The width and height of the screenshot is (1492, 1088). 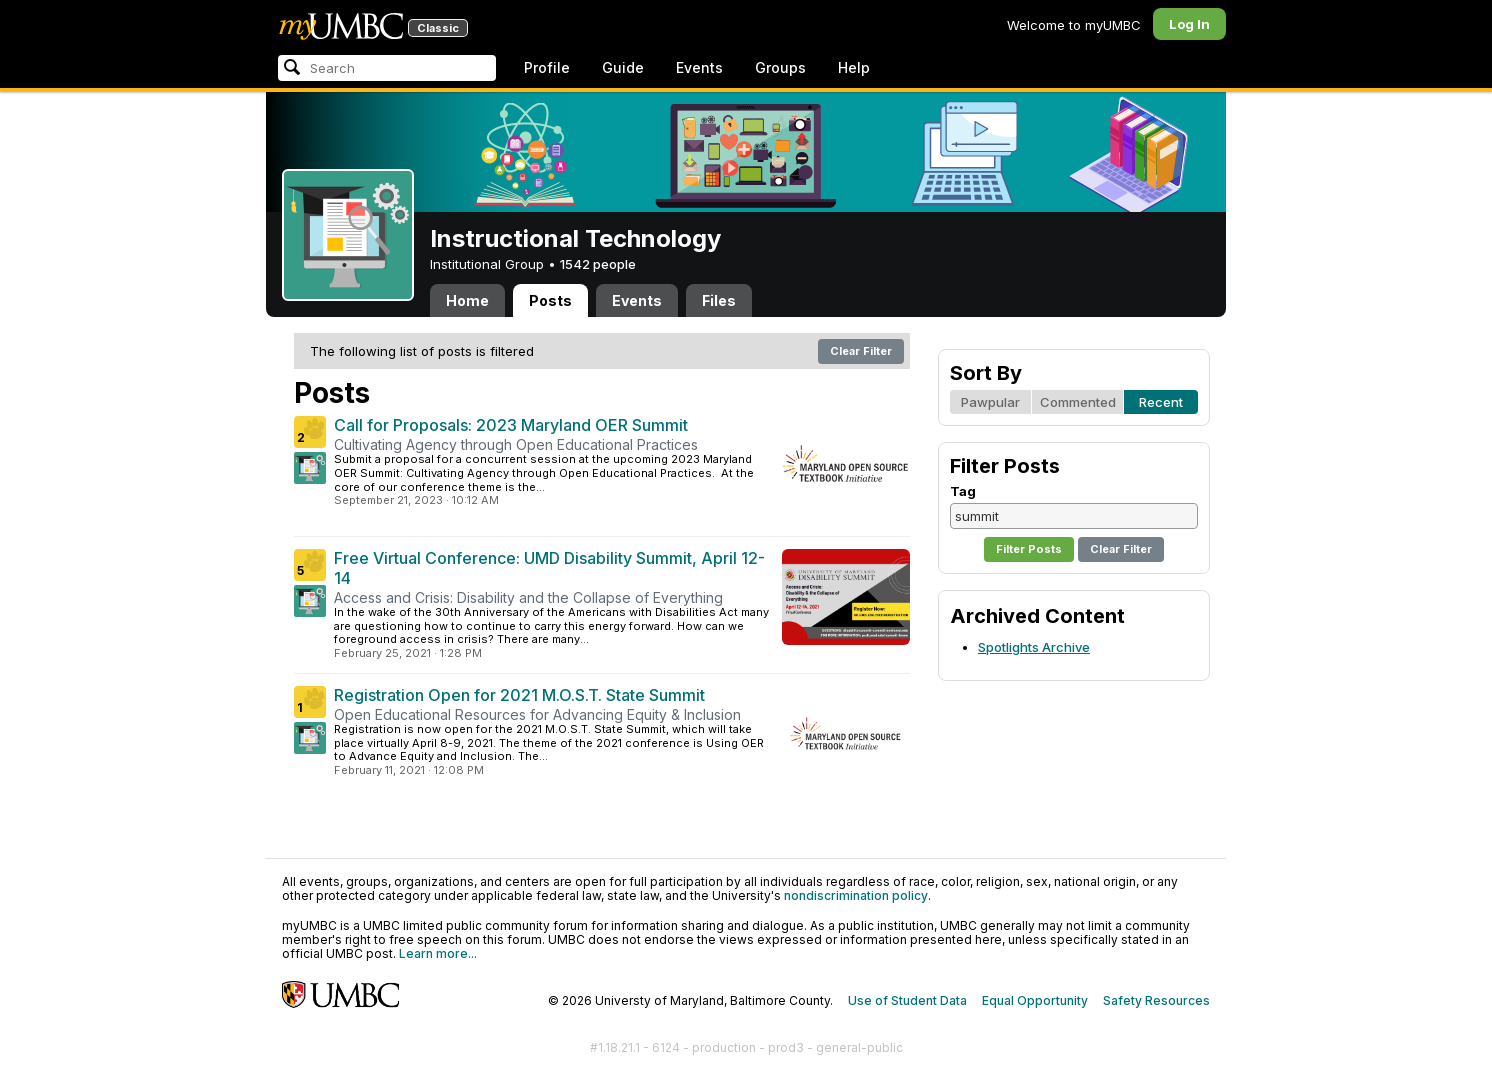 What do you see at coordinates (963, 491) in the screenshot?
I see `Tag` at bounding box center [963, 491].